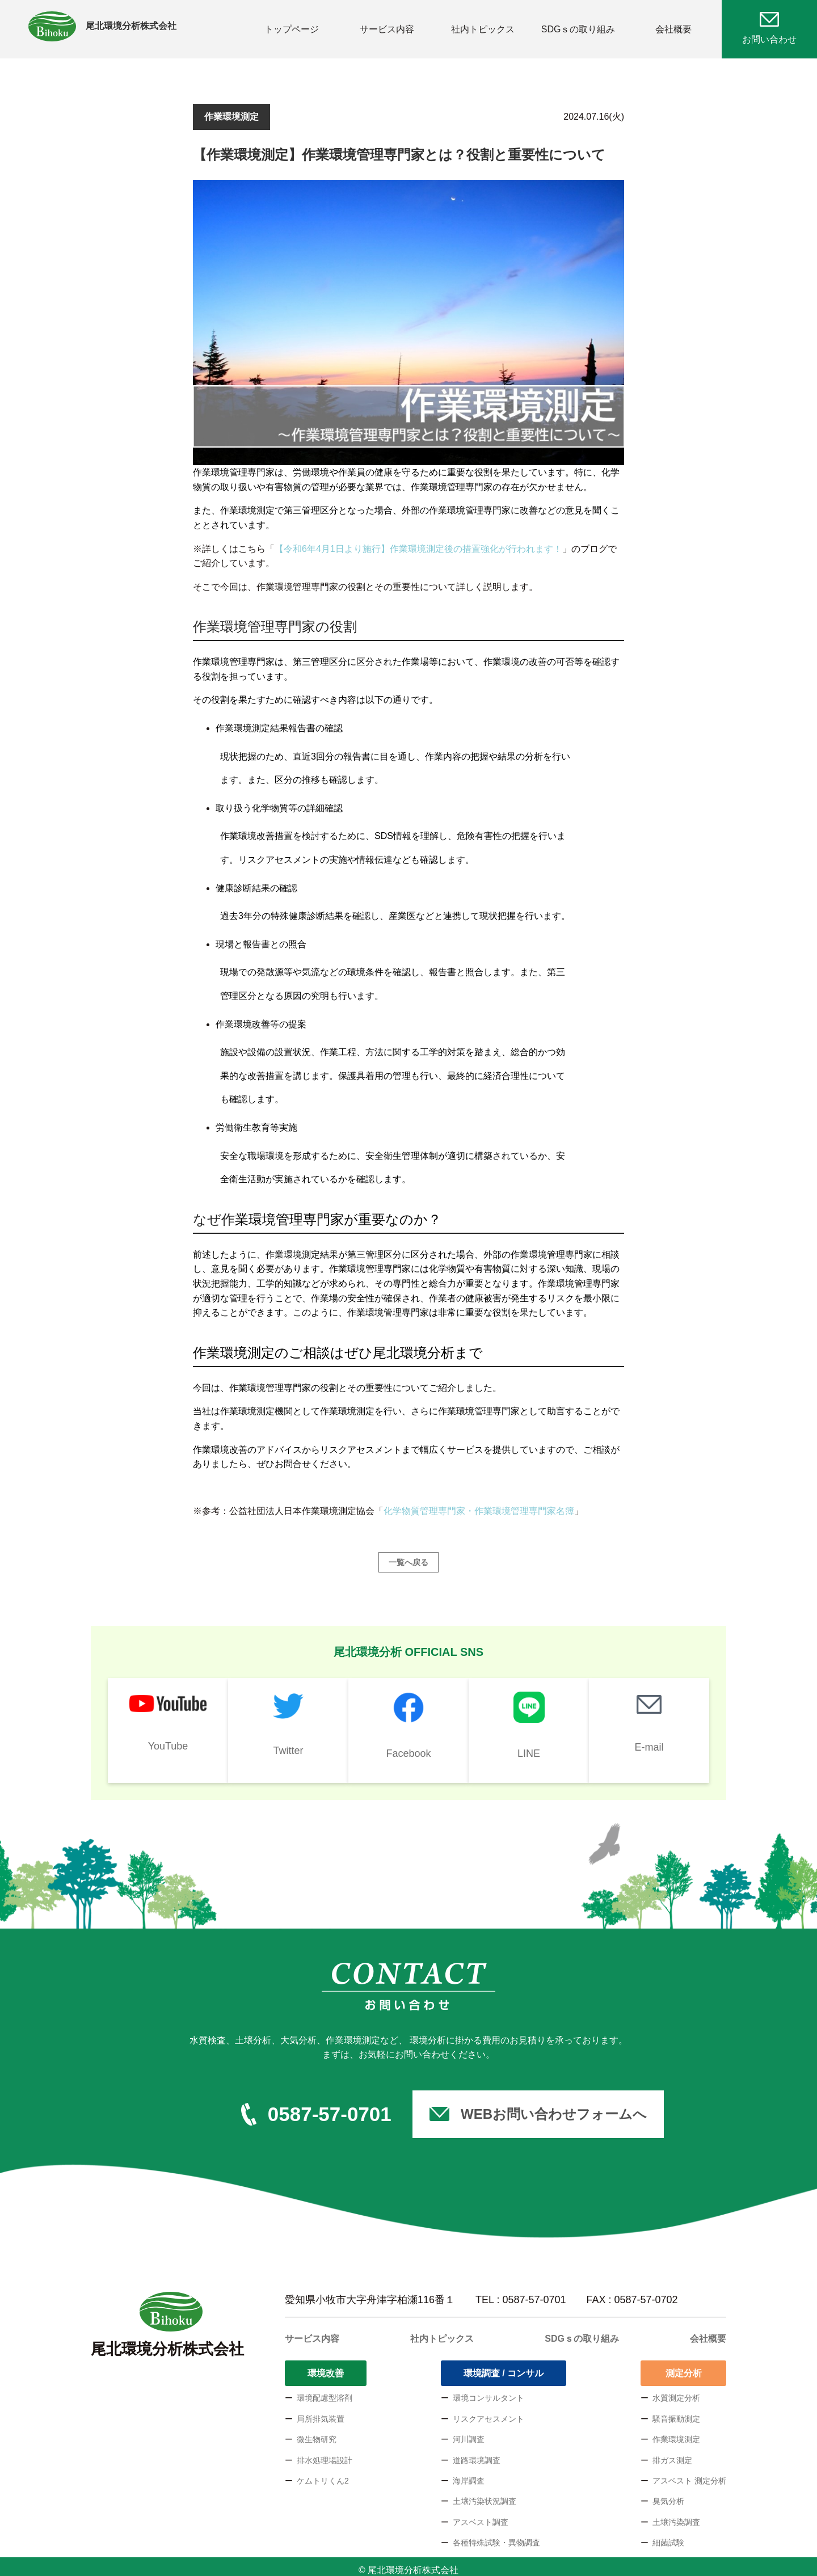  I want to click on 臭気分析, so click(668, 2494).